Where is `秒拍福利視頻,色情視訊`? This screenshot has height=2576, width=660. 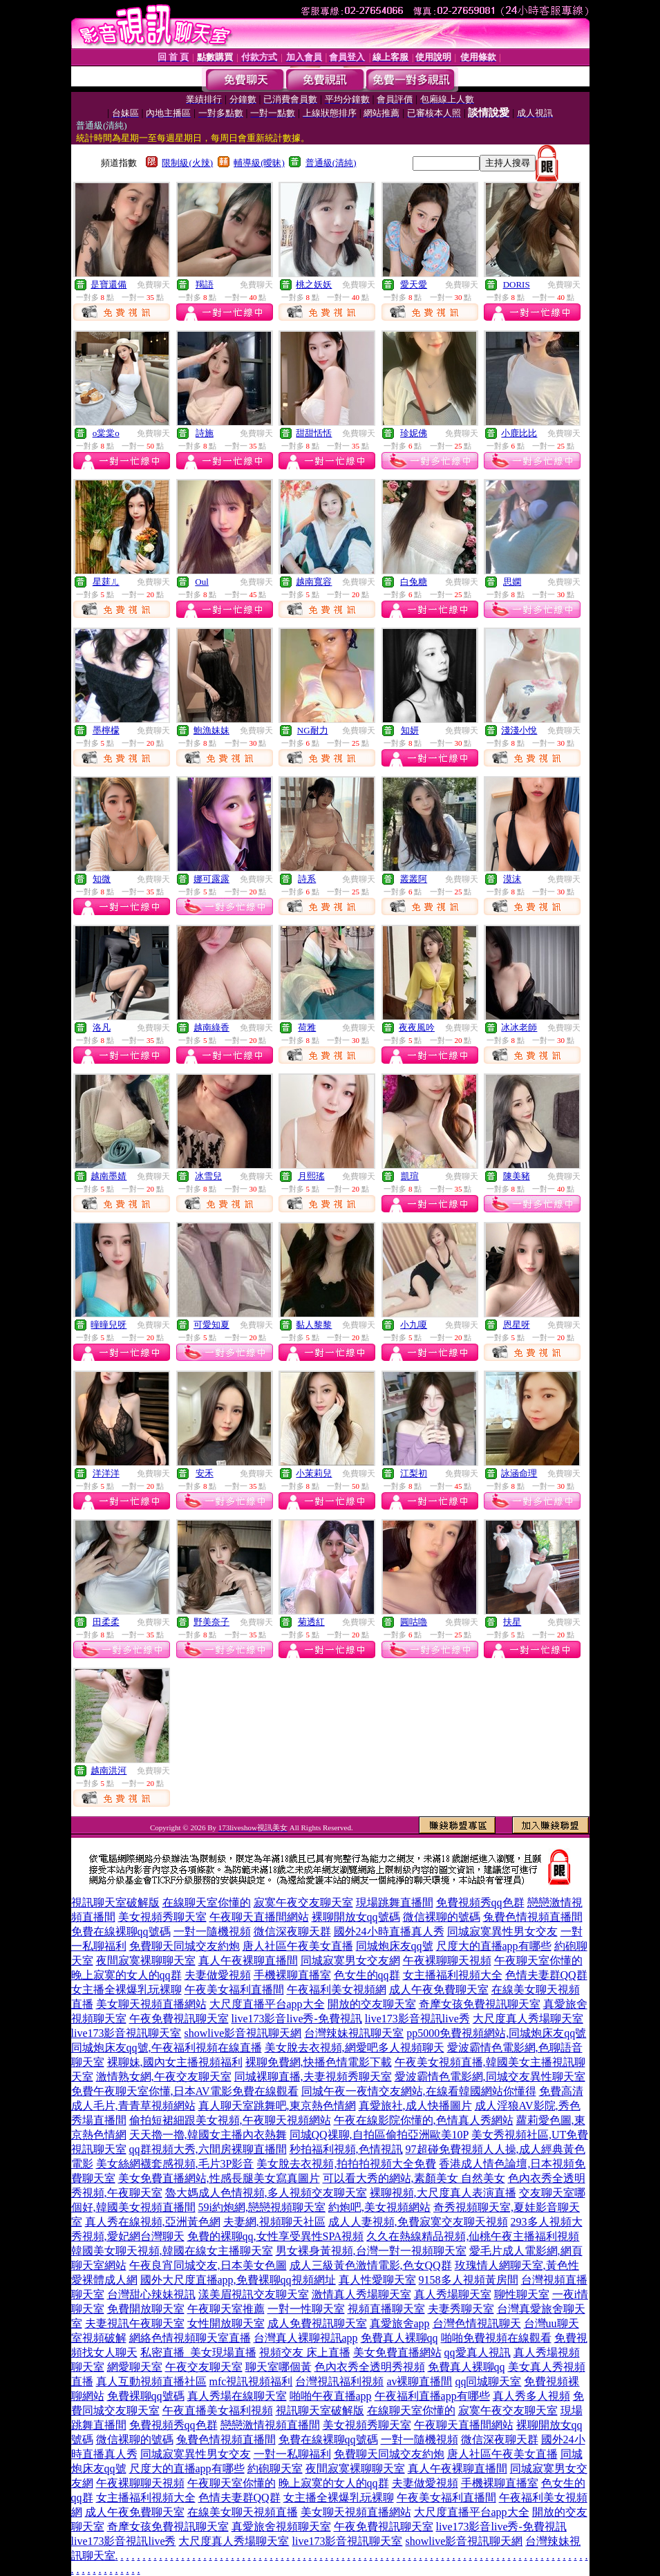 秒拍福利視頻,色情視訊 is located at coordinates (346, 2149).